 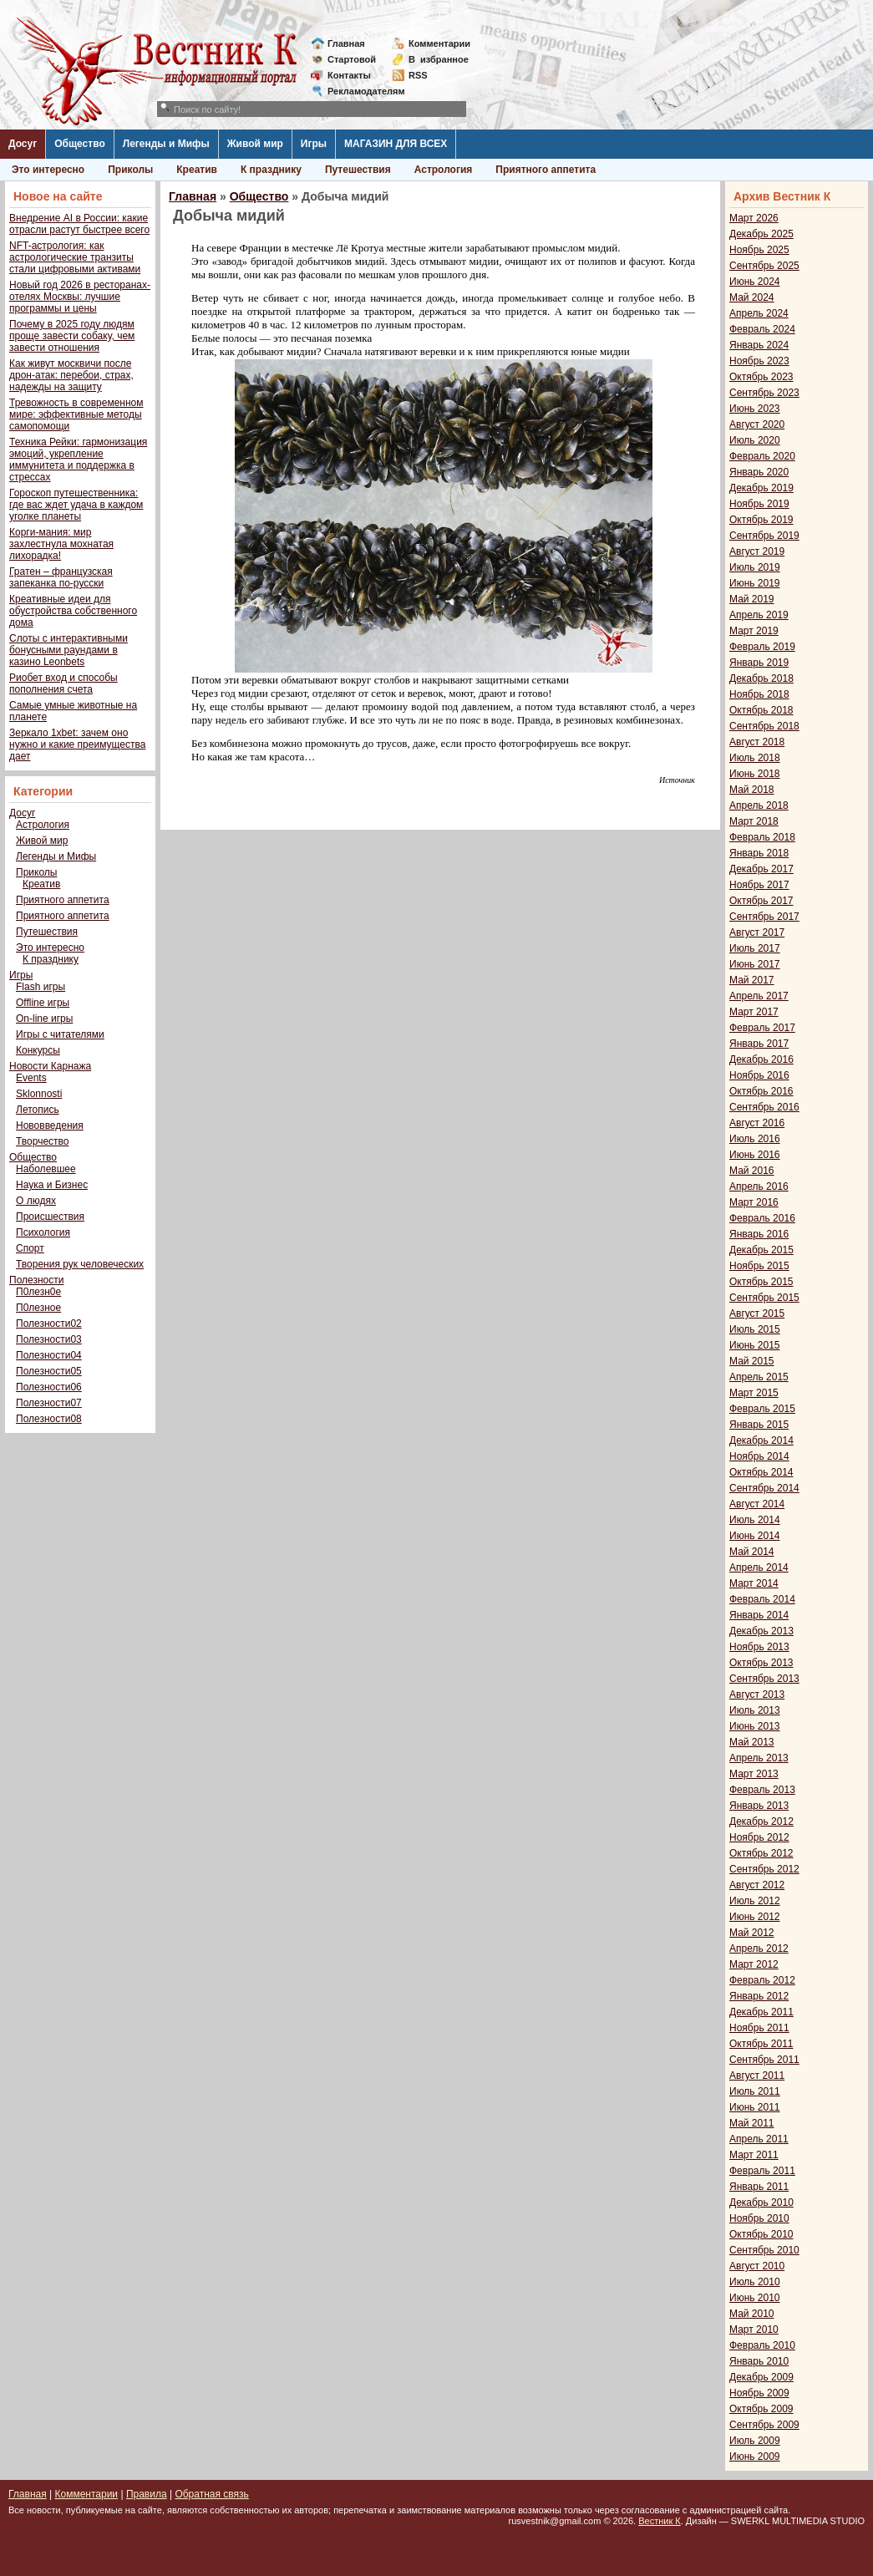 I want to click on Ноябрь 2018, so click(x=759, y=694).